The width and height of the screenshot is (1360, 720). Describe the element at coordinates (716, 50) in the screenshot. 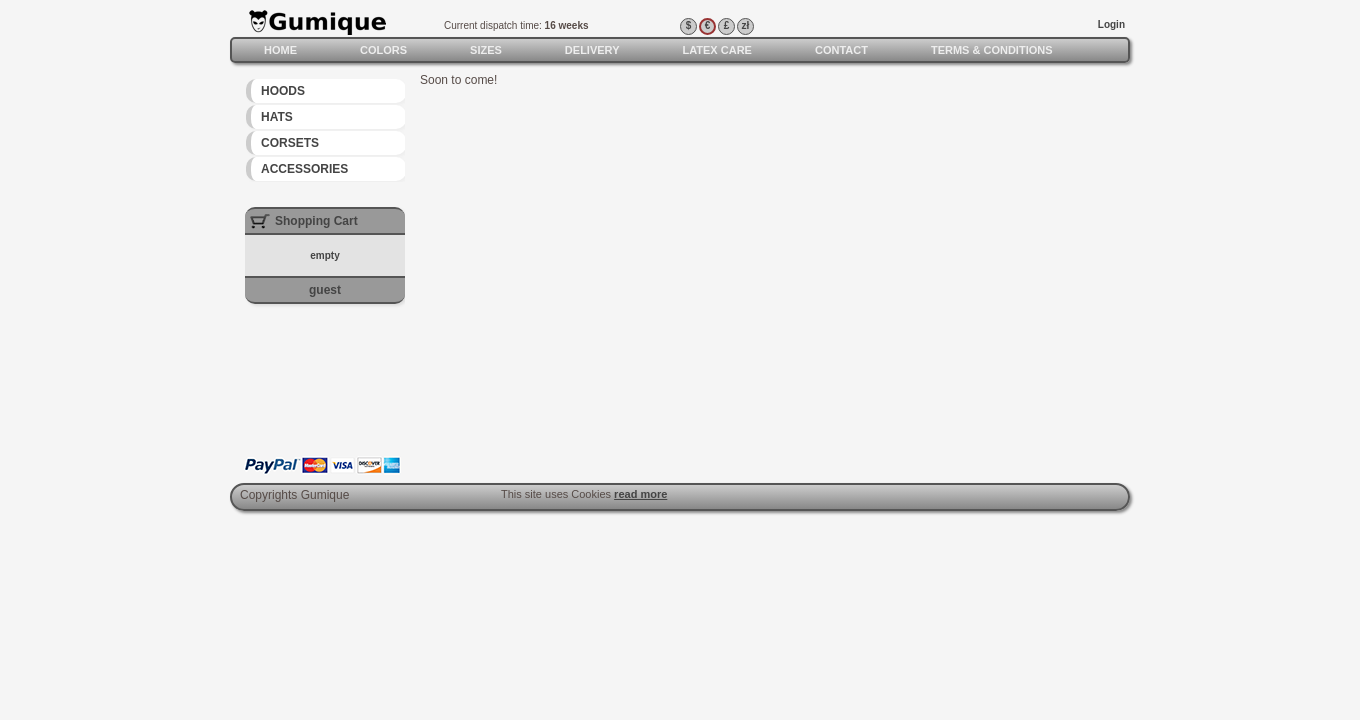

I see `Latex care` at that location.